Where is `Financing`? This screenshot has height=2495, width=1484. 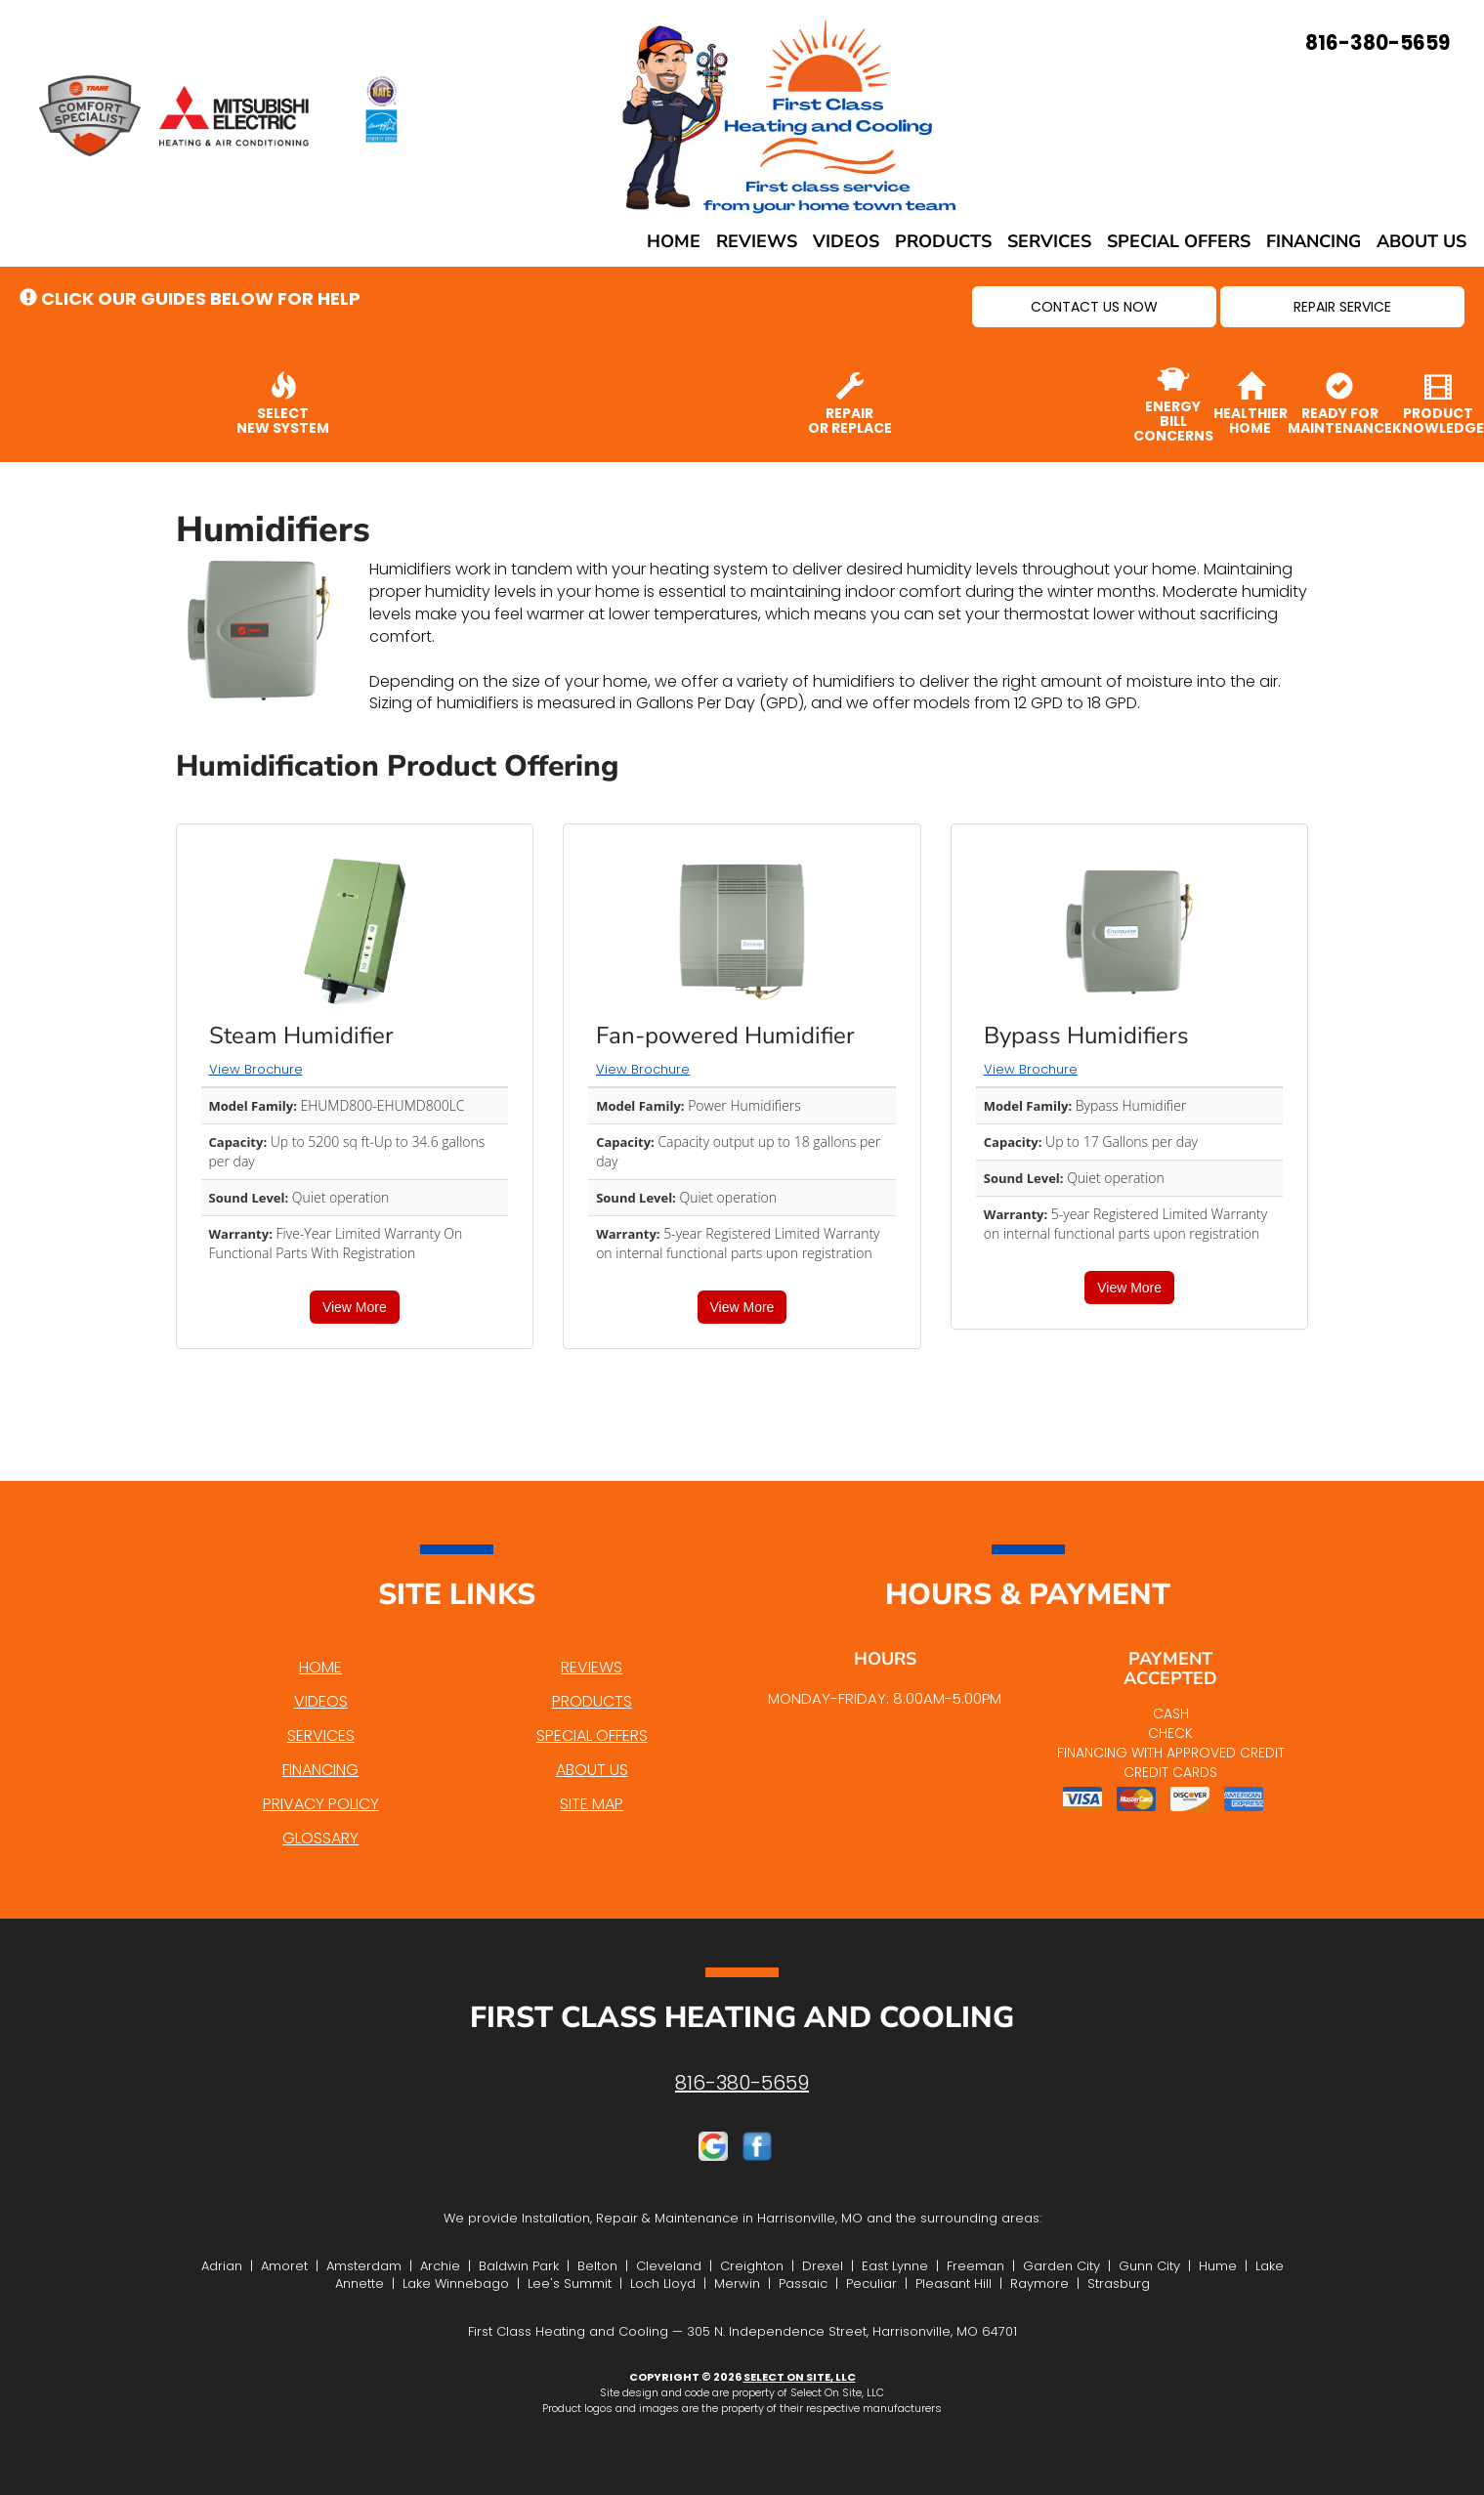 Financing is located at coordinates (1313, 241).